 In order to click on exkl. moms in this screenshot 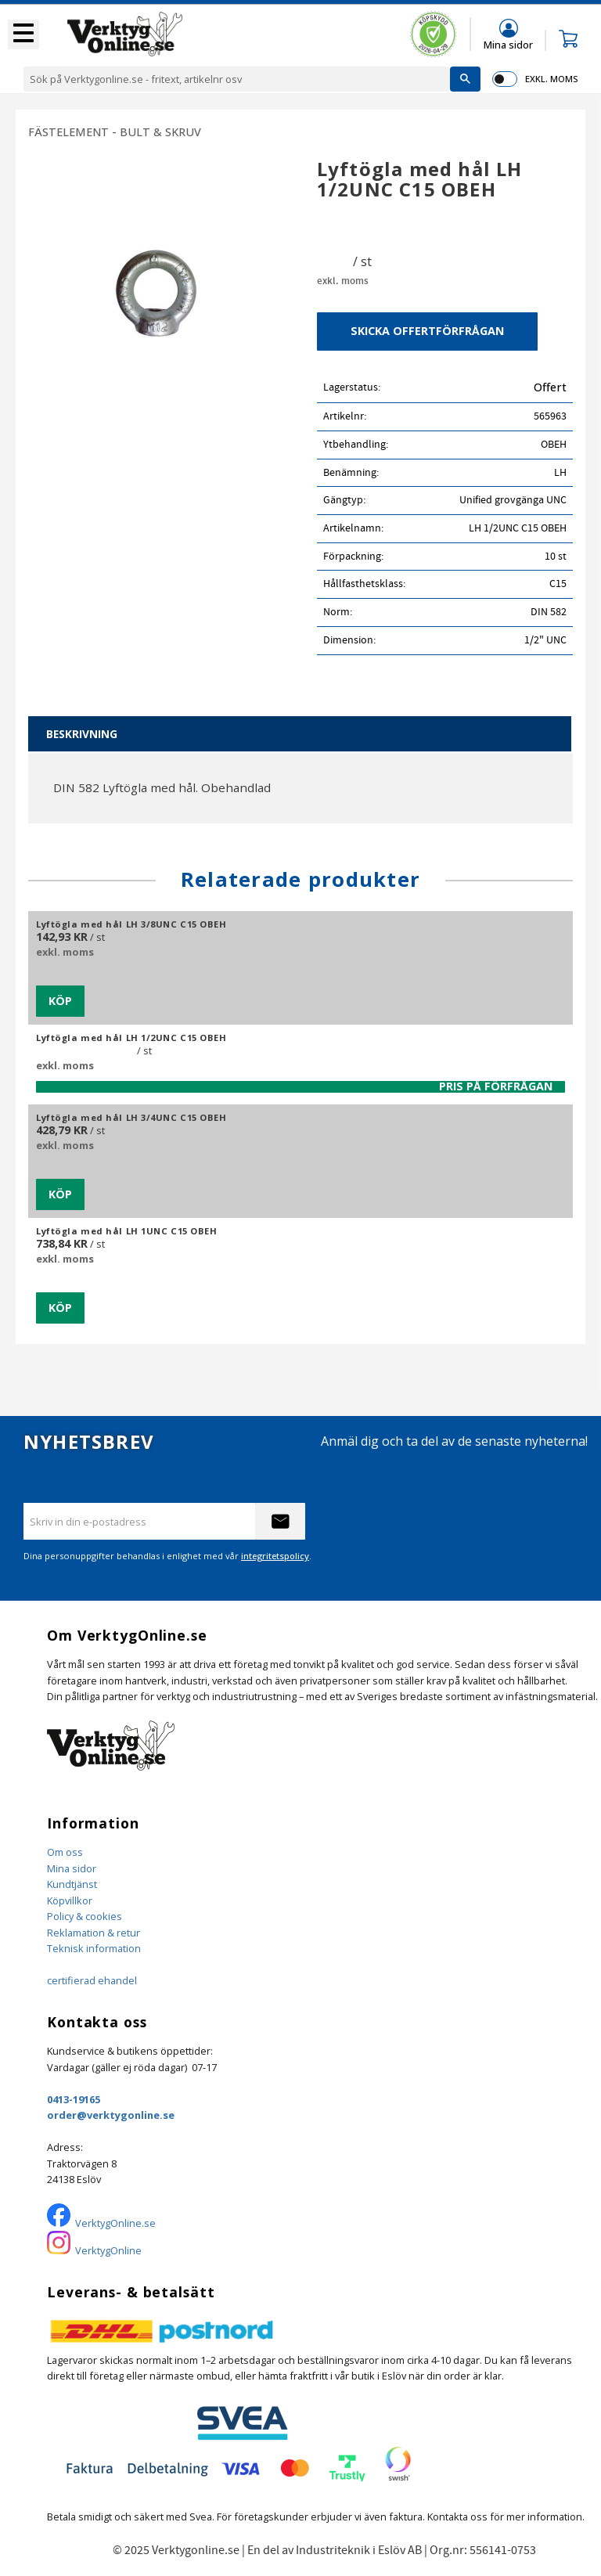, I will do `click(551, 79)`.